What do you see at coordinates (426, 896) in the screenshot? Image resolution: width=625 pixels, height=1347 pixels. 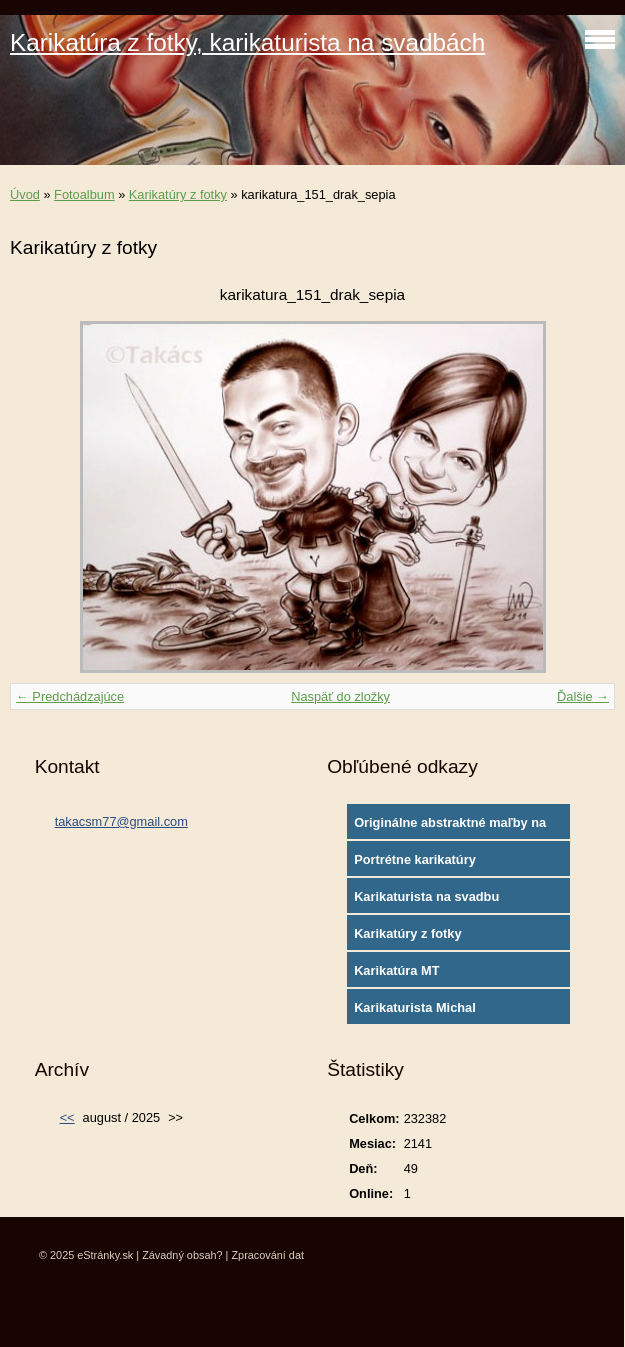 I see `Karikaturista na svadbu` at bounding box center [426, 896].